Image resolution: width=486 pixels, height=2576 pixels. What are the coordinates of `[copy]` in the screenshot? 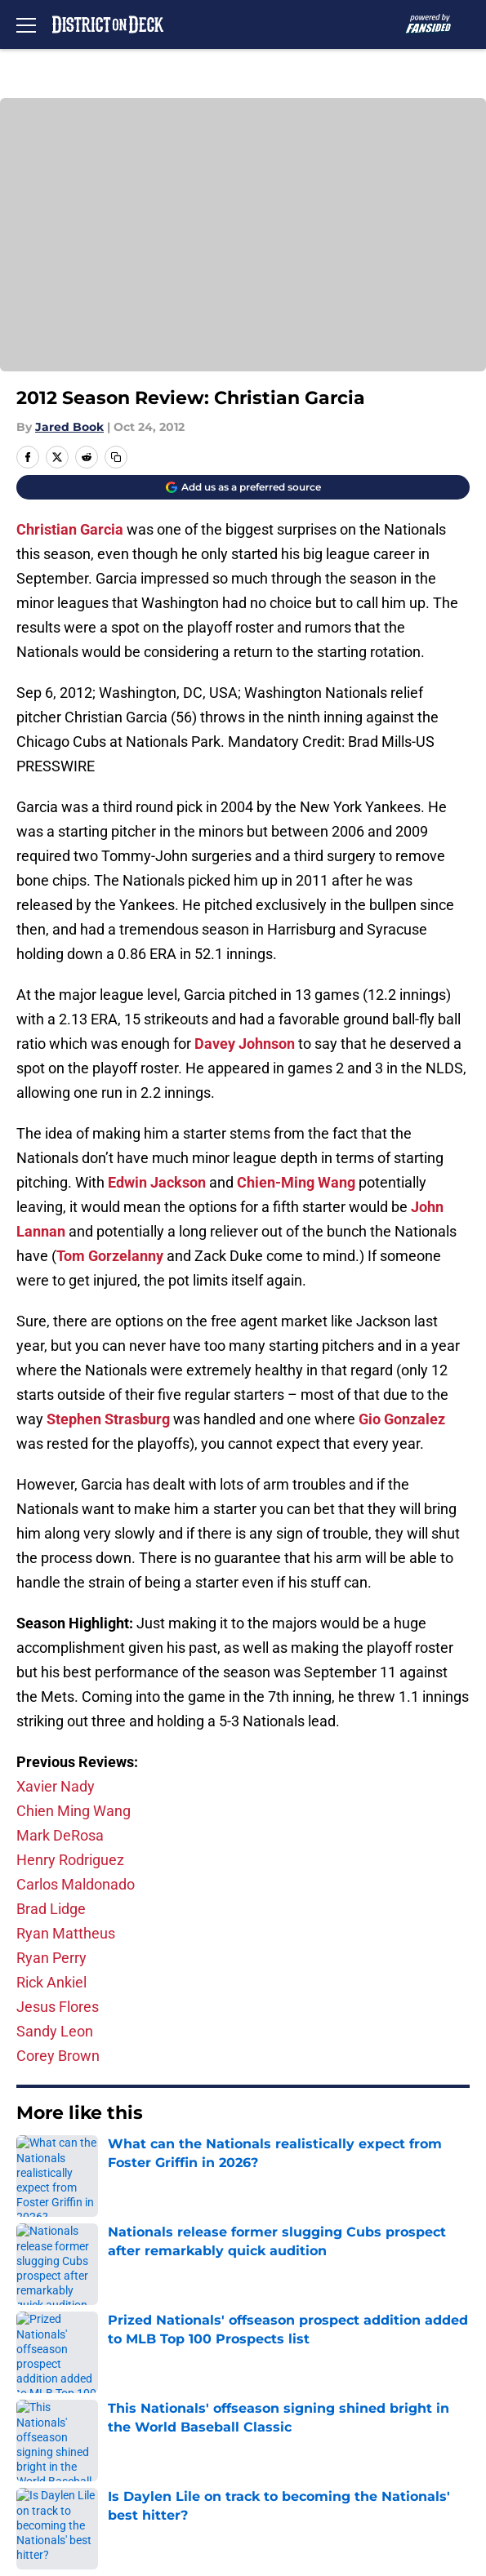 It's located at (116, 457).